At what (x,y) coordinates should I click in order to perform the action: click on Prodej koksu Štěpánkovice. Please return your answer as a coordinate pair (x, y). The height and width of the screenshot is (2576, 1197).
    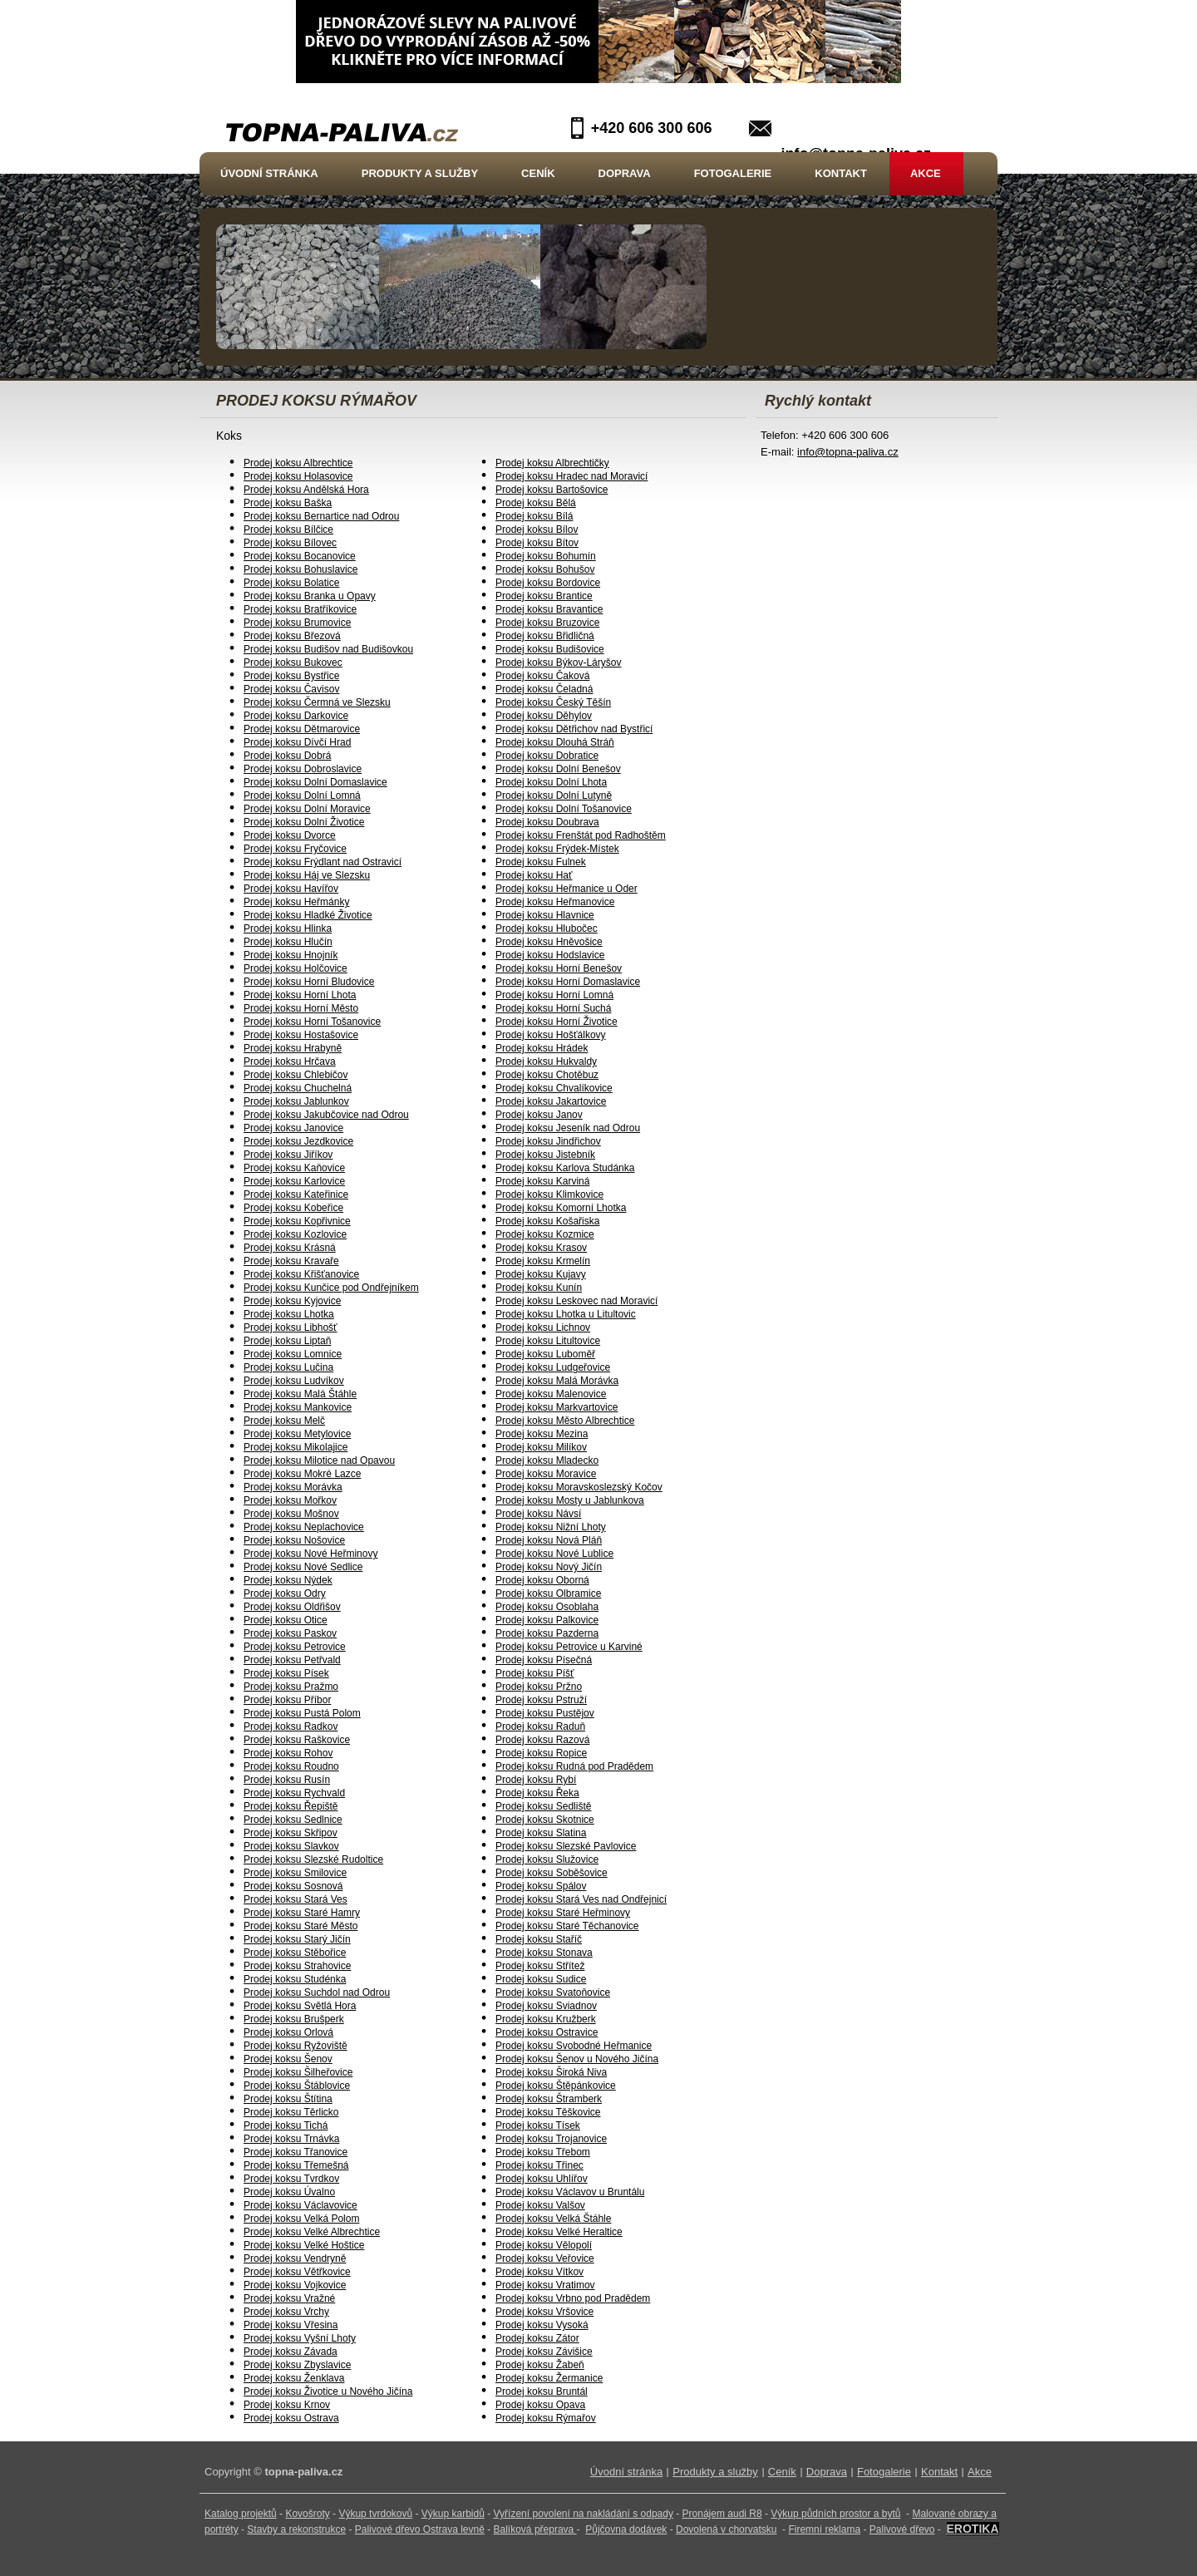
    Looking at the image, I should click on (555, 2085).